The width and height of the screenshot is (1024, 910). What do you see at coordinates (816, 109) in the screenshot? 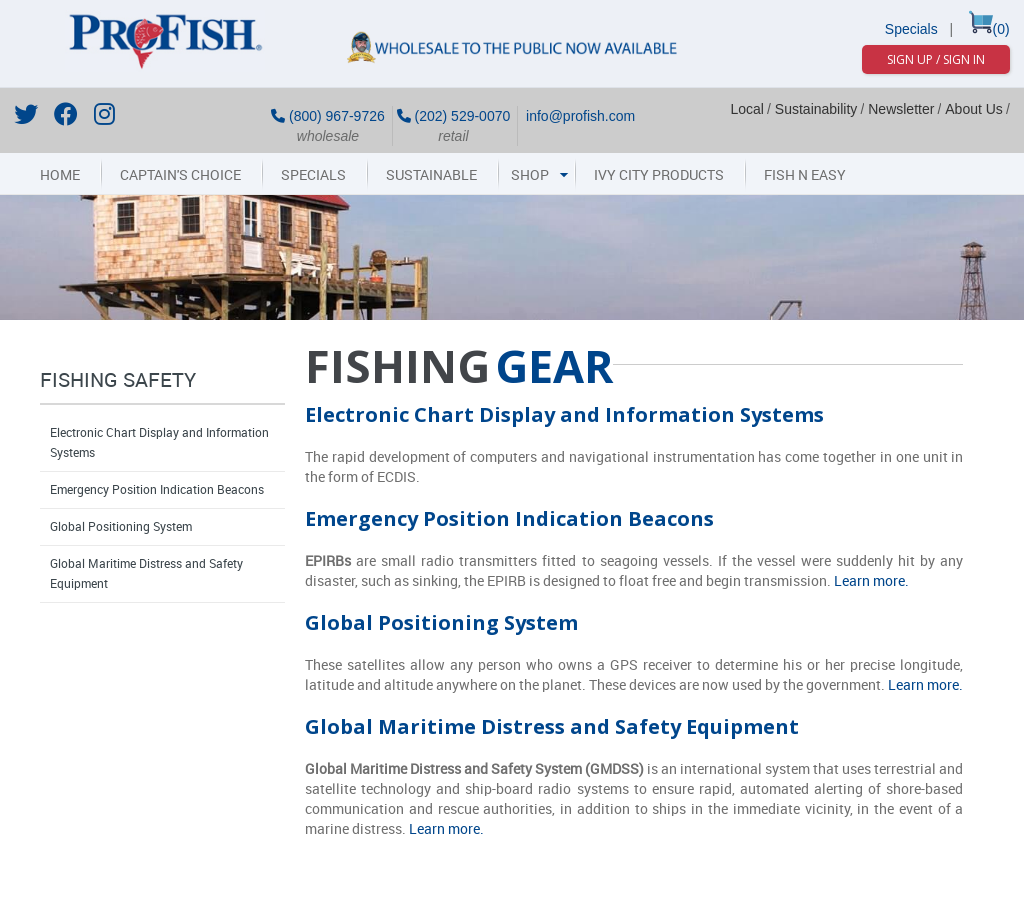
I see `Sustainability` at bounding box center [816, 109].